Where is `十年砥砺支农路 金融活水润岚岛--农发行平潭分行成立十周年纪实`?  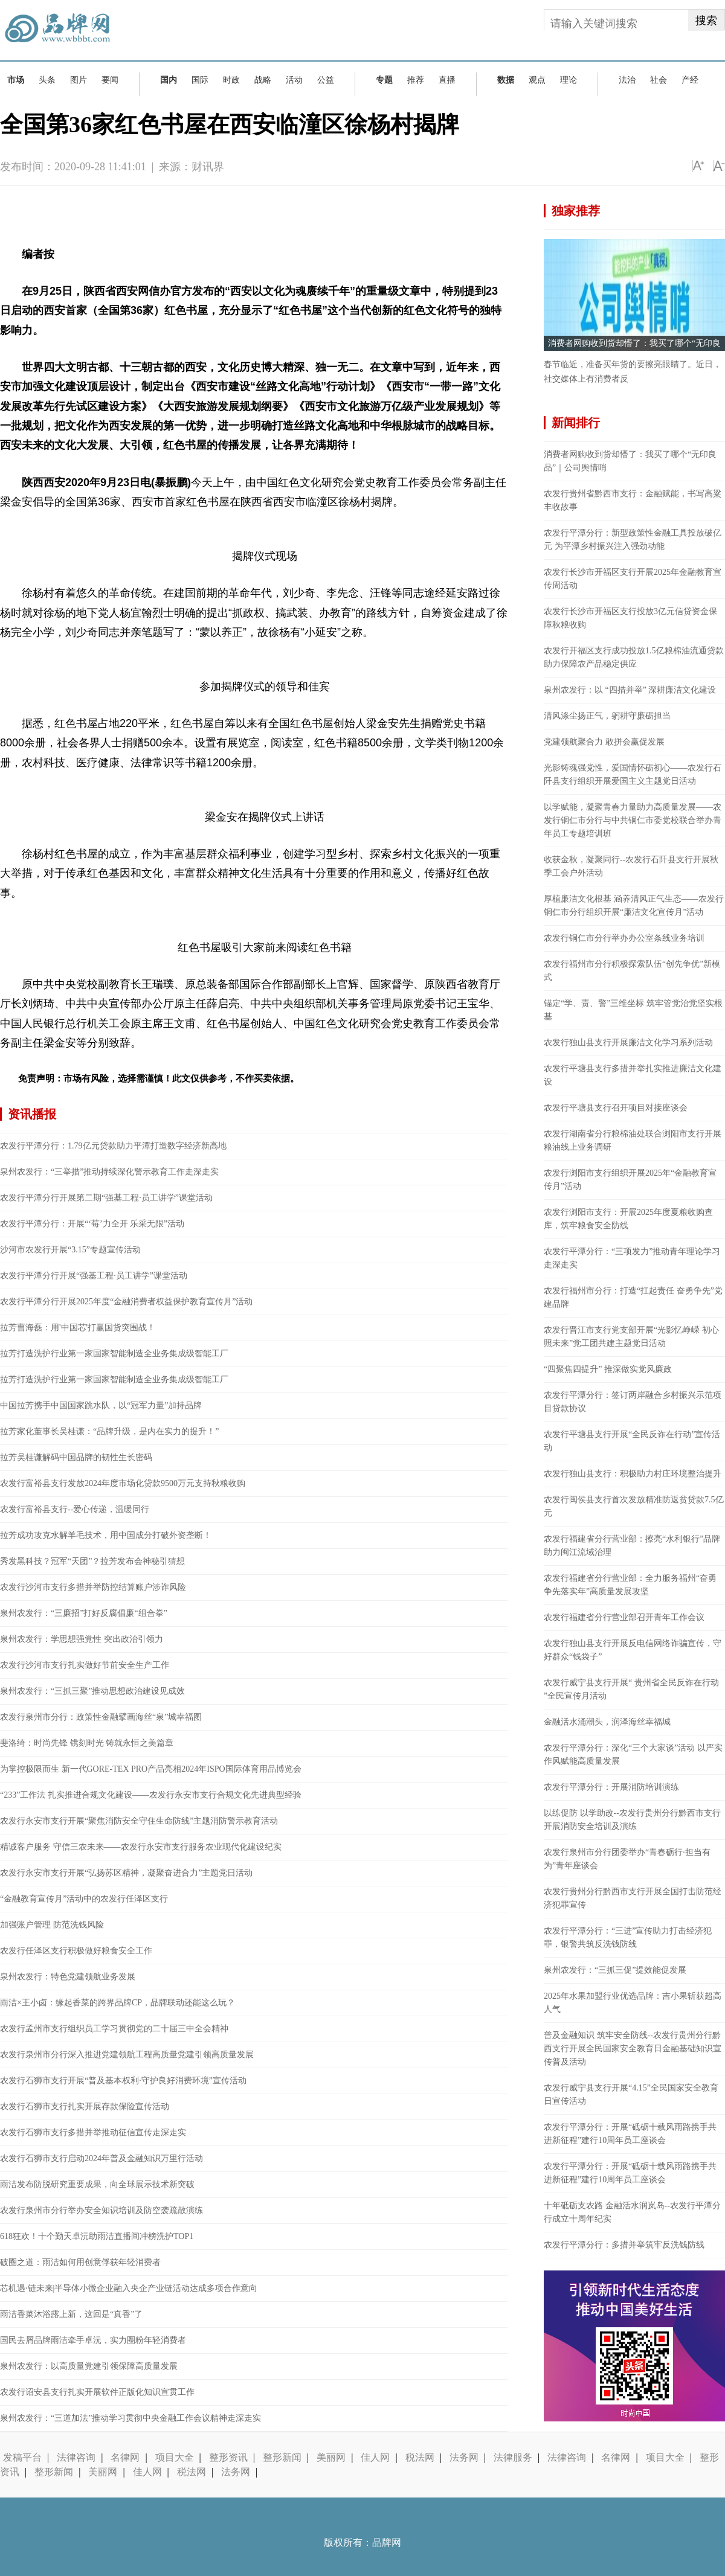 十年砥砺支农路 金融活水润岚岛--农发行平潭分行成立十周年纪实 is located at coordinates (632, 2212).